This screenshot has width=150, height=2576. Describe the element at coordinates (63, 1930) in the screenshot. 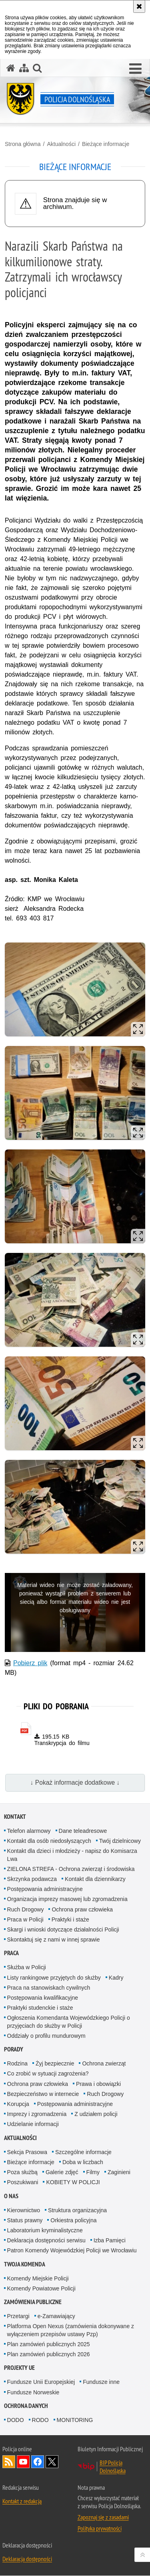

I see `Skargi i wnioski dotyczące działalności Policji` at that location.